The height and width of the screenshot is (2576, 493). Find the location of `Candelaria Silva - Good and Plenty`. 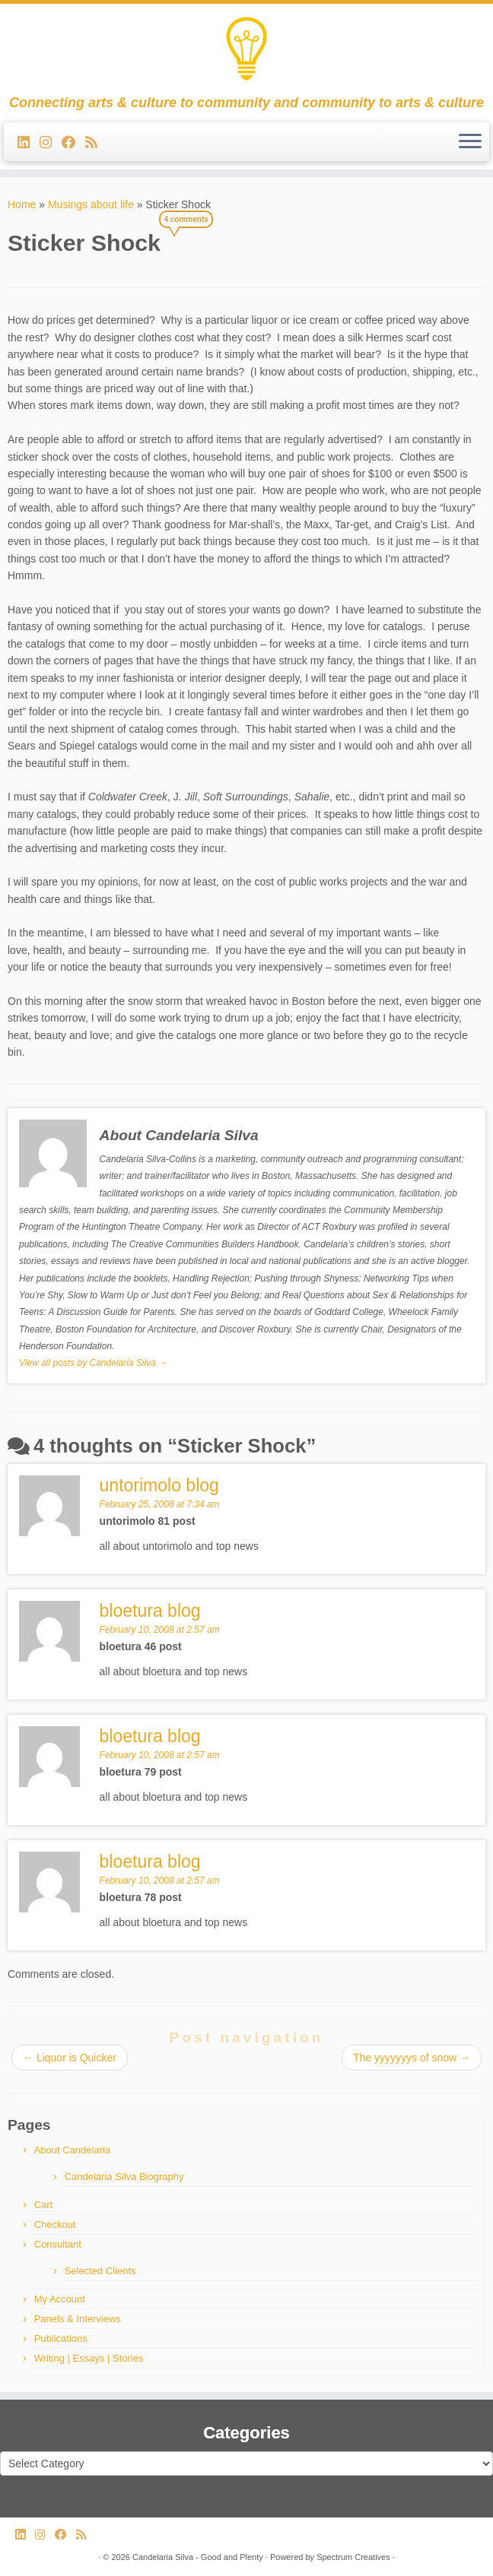

Candelaria Silva - Good and Plenty is located at coordinates (197, 2557).